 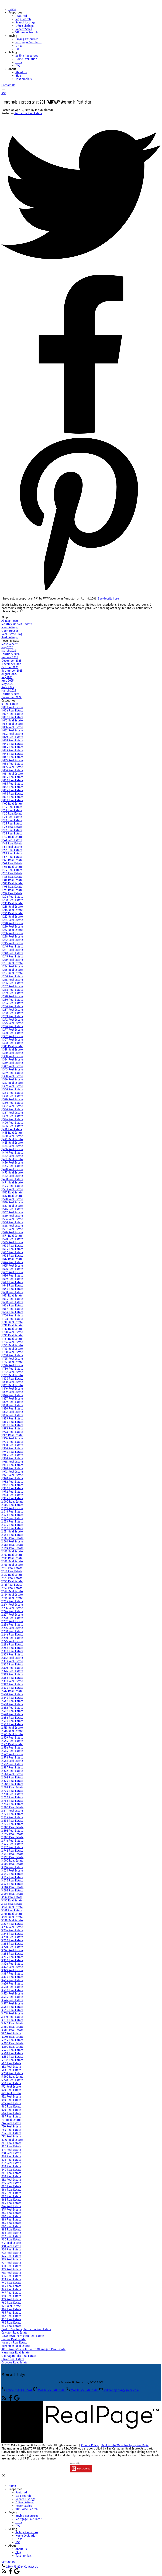 What do you see at coordinates (18, 45) in the screenshot?
I see `Links [menuitem]` at bounding box center [18, 45].